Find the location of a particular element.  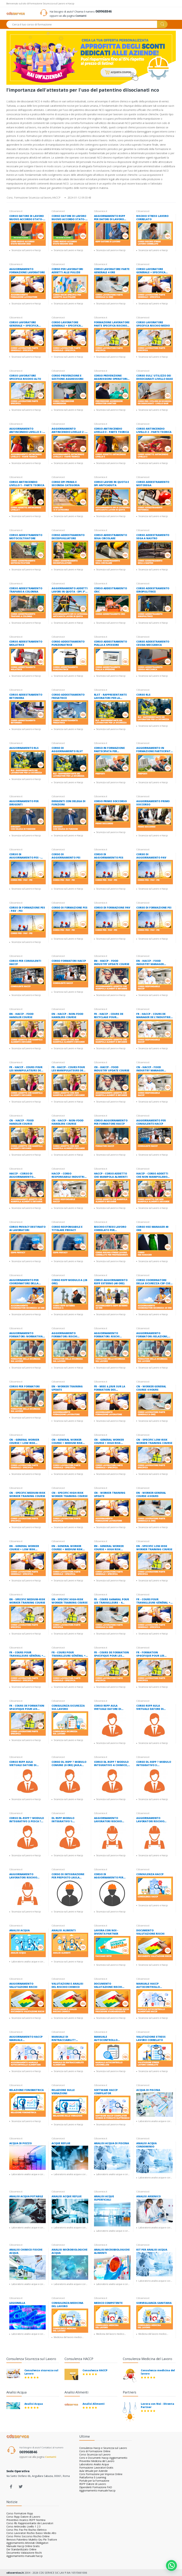

CORSO AGGIORNAMENTO RSPP ESTERNO (40 ORE) is located at coordinates (111, 1281).